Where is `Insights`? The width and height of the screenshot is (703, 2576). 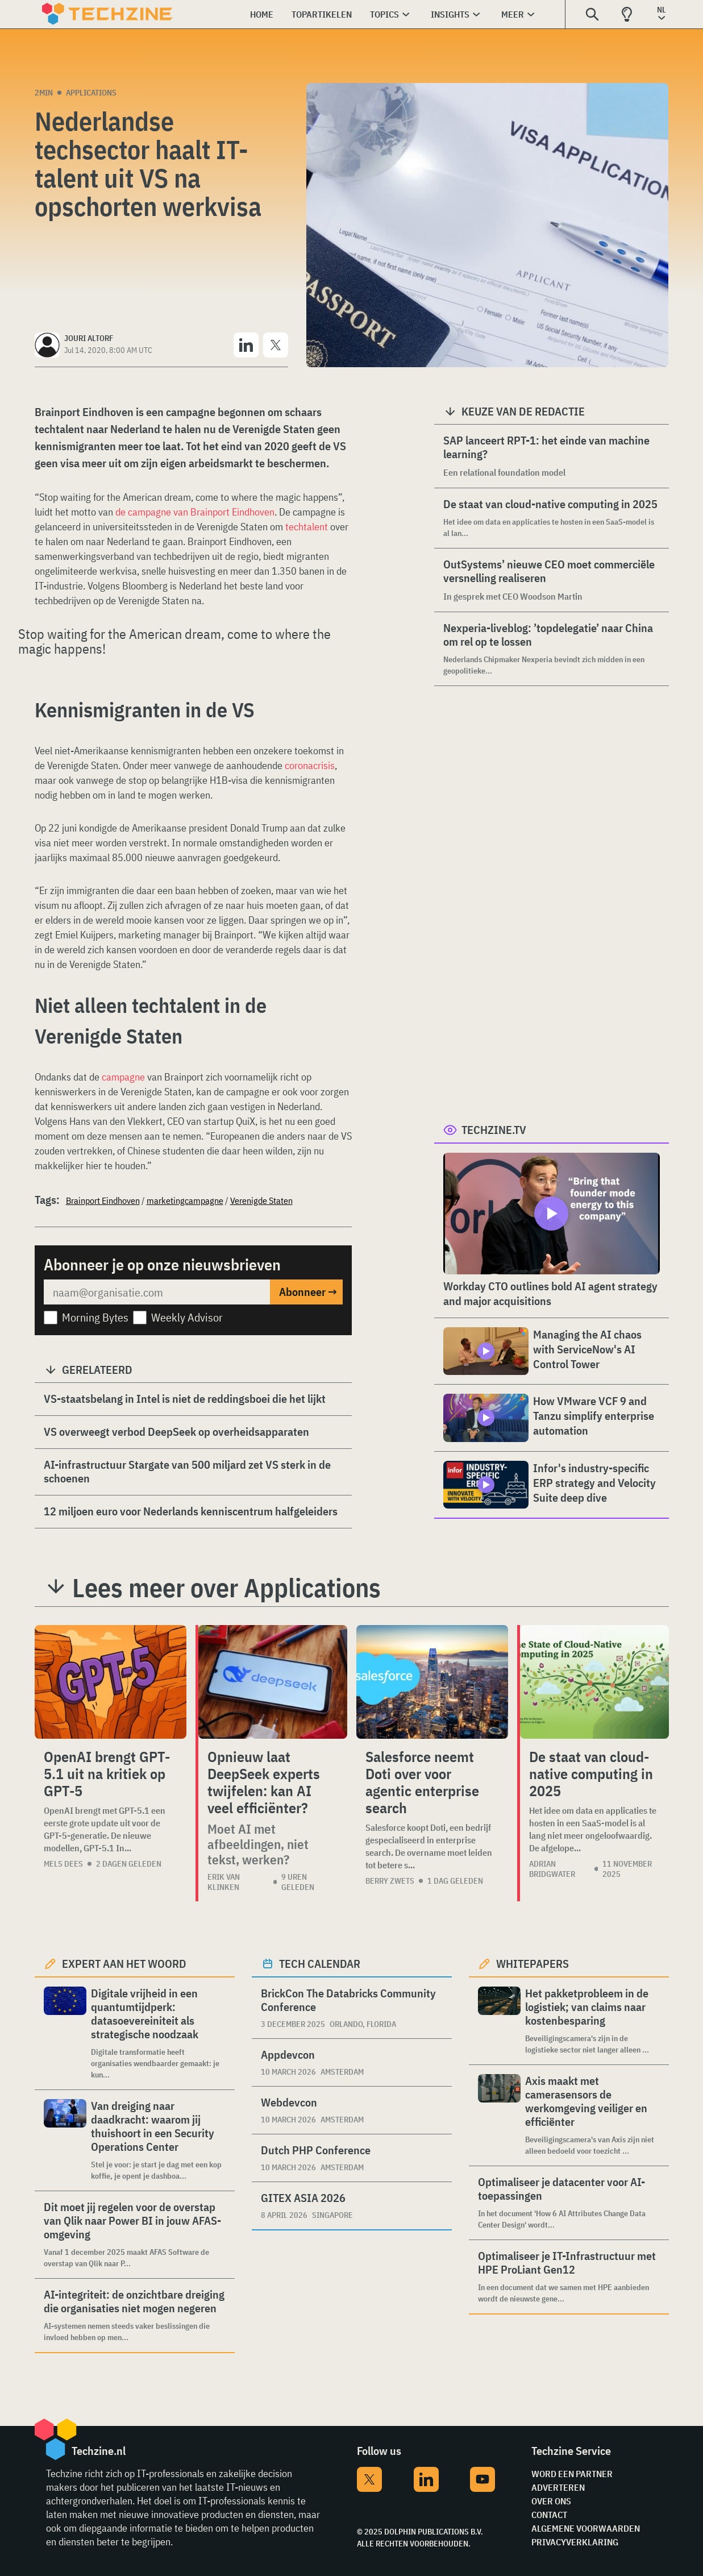 Insights is located at coordinates (450, 14).